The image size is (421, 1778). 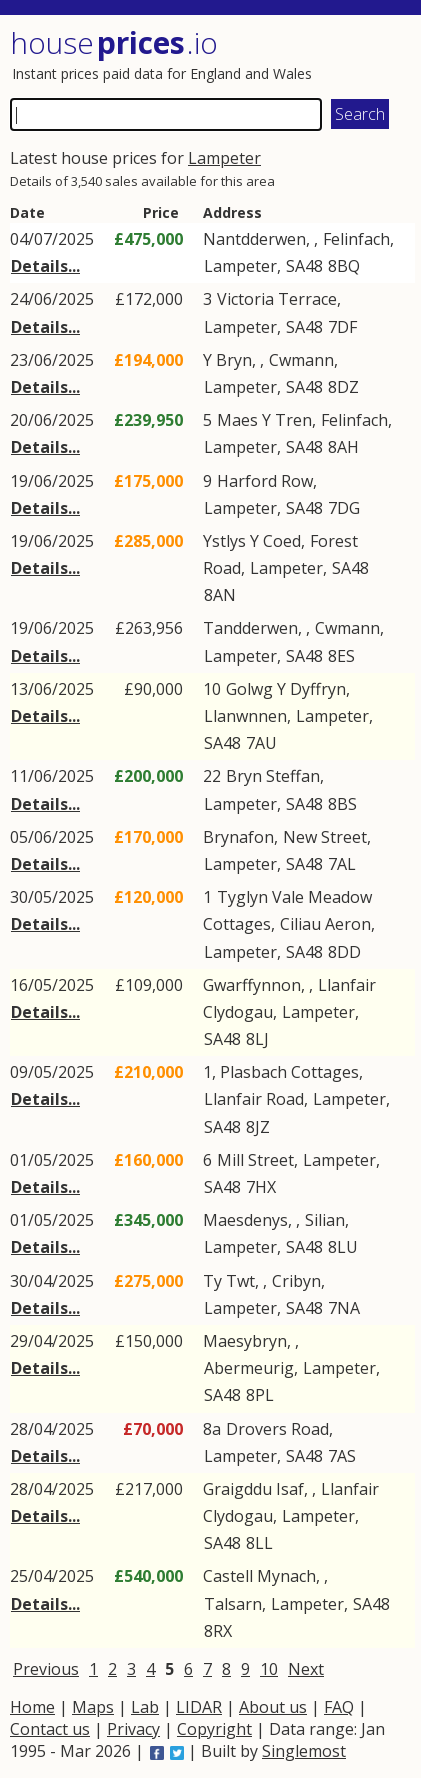 What do you see at coordinates (277, 299) in the screenshot?
I see `Victoria Terrace` at bounding box center [277, 299].